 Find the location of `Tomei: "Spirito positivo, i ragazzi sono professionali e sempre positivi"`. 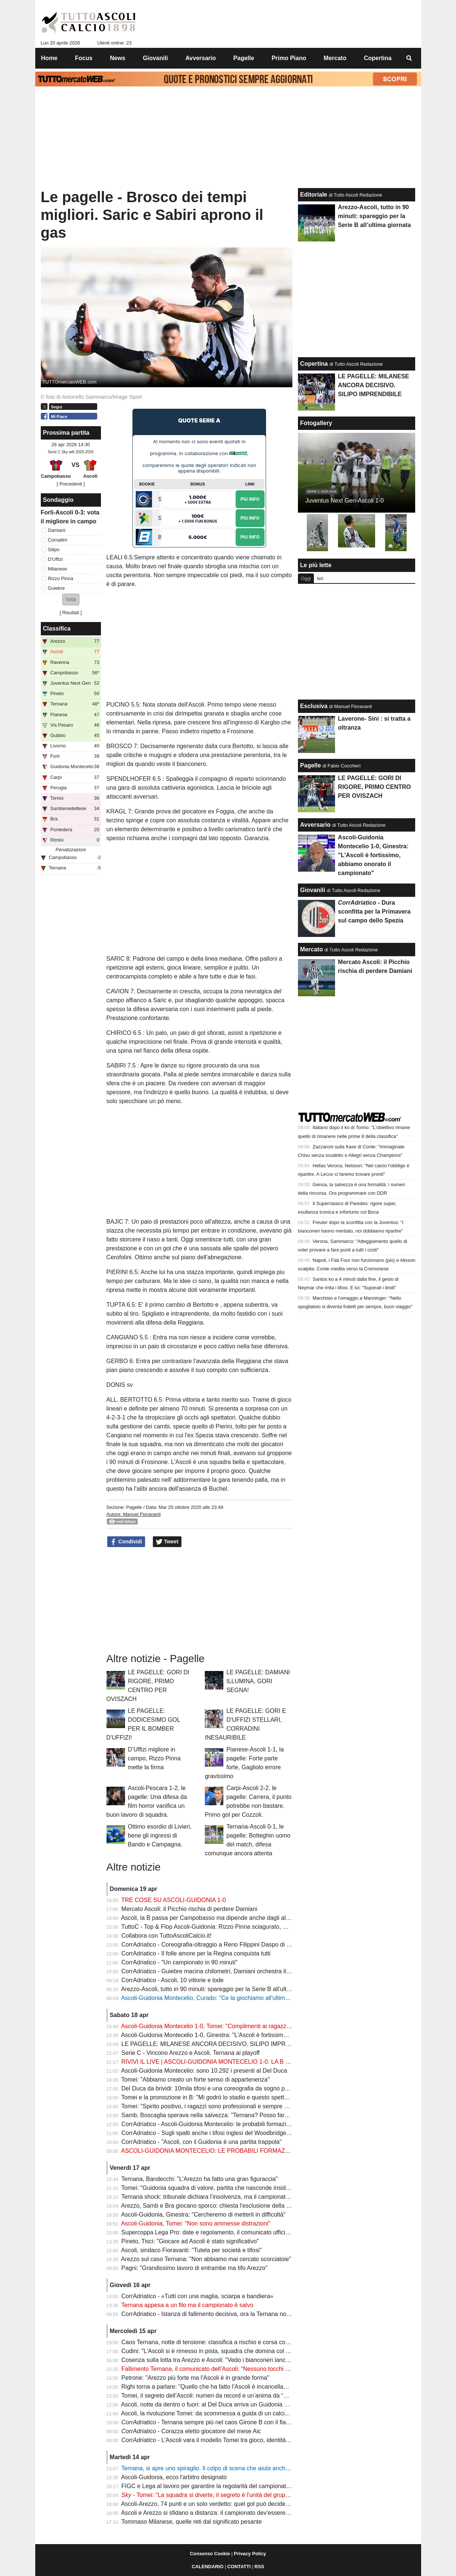

Tomei: "Spirito positivo, i ragazzi sono professionali e sempre positivi" is located at coordinates (212, 2106).